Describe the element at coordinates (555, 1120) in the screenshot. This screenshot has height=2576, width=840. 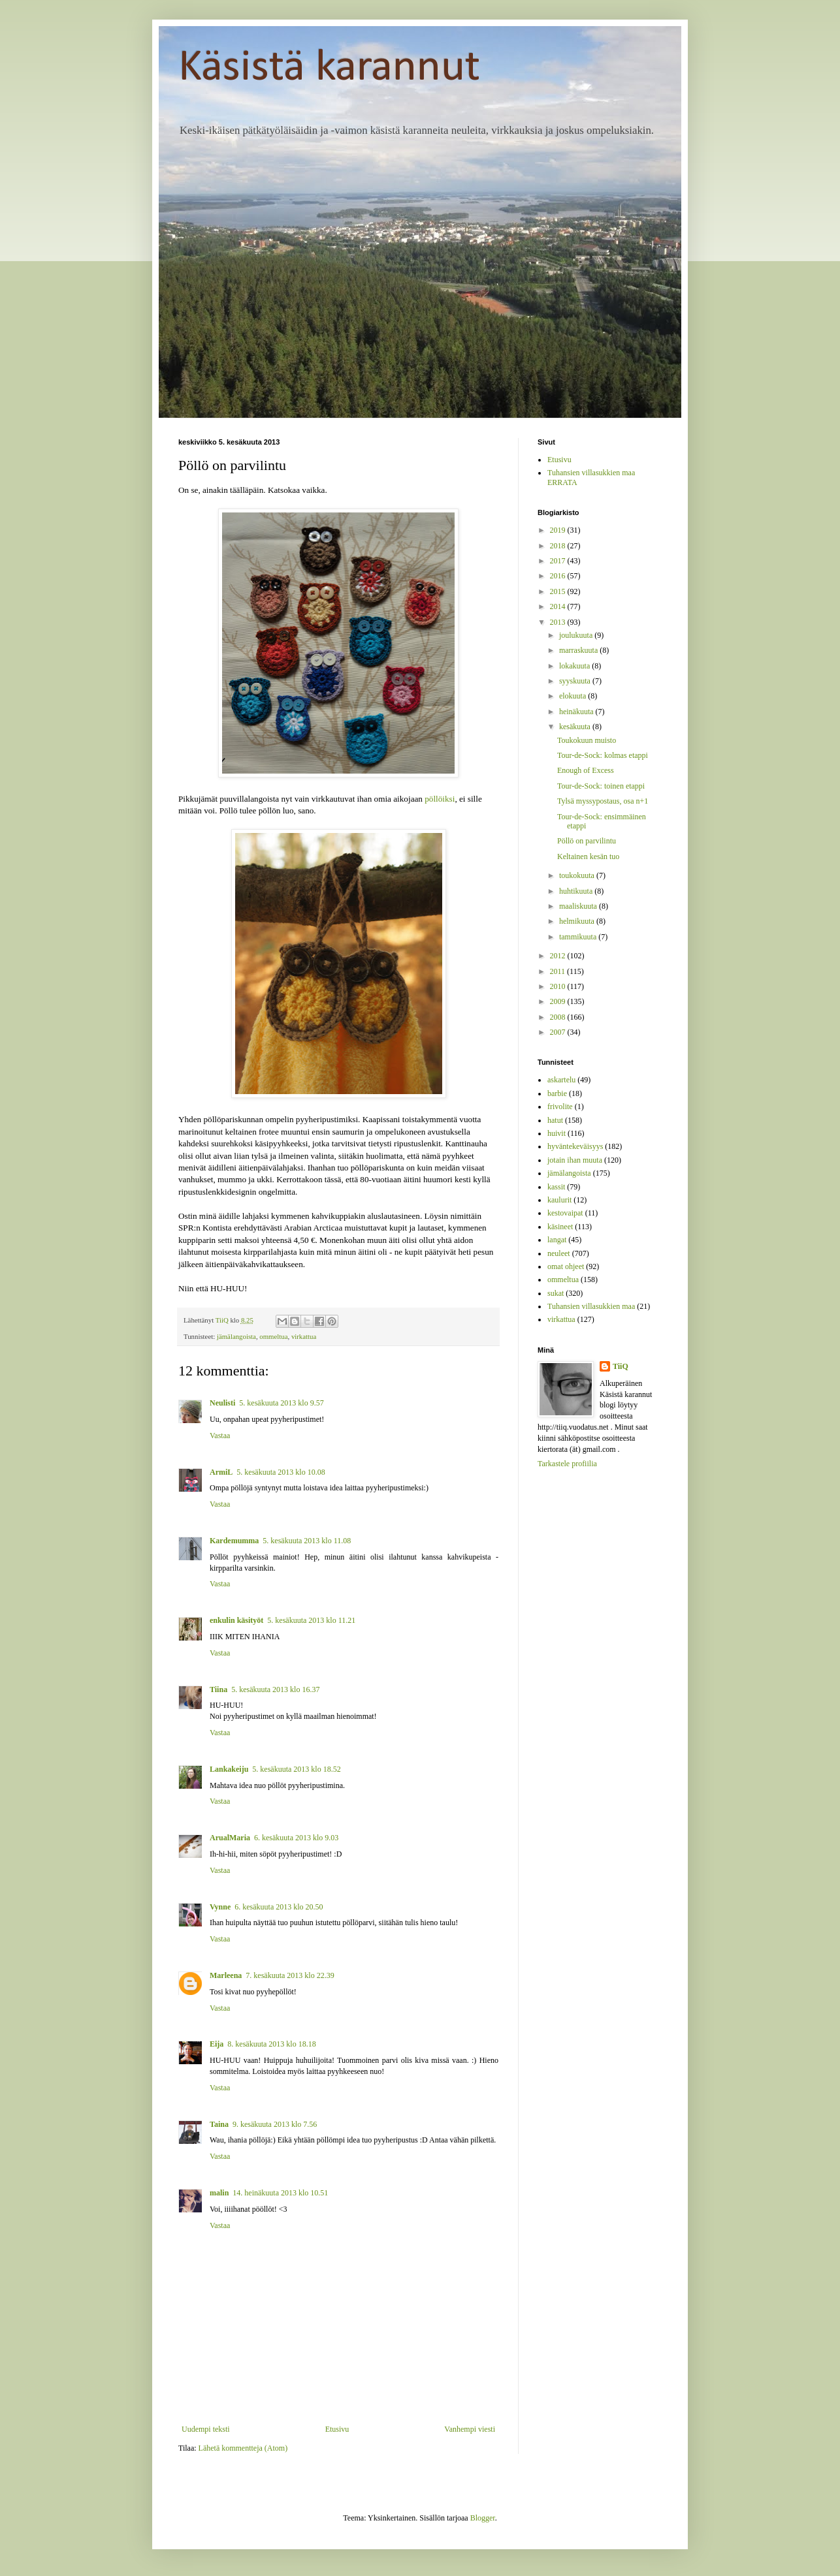
I see `hatut` at that location.